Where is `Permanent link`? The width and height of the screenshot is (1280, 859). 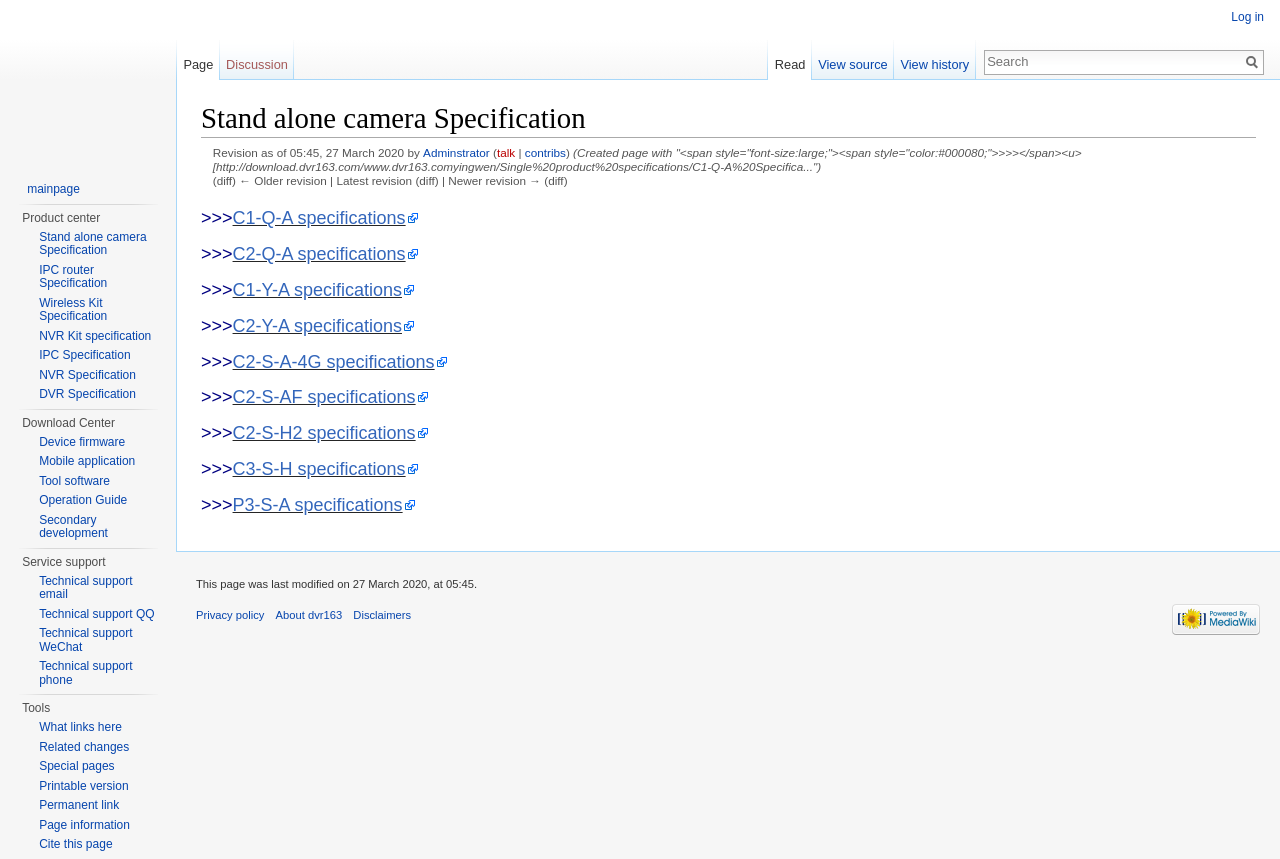 Permanent link is located at coordinates (79, 805).